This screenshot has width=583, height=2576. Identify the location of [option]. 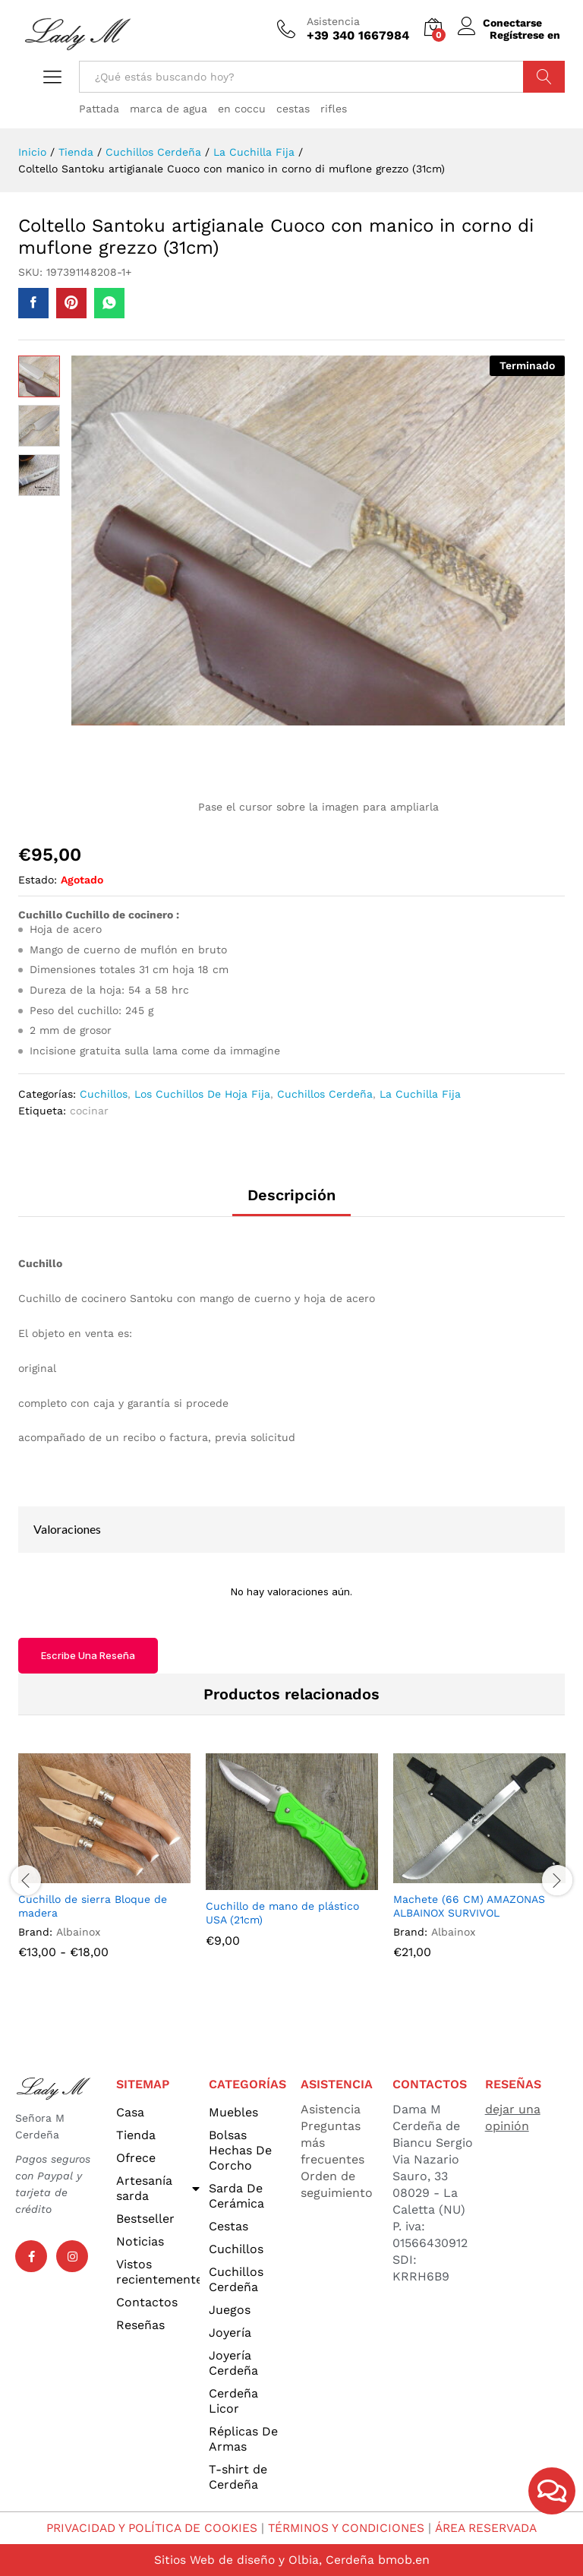
(104, 1867).